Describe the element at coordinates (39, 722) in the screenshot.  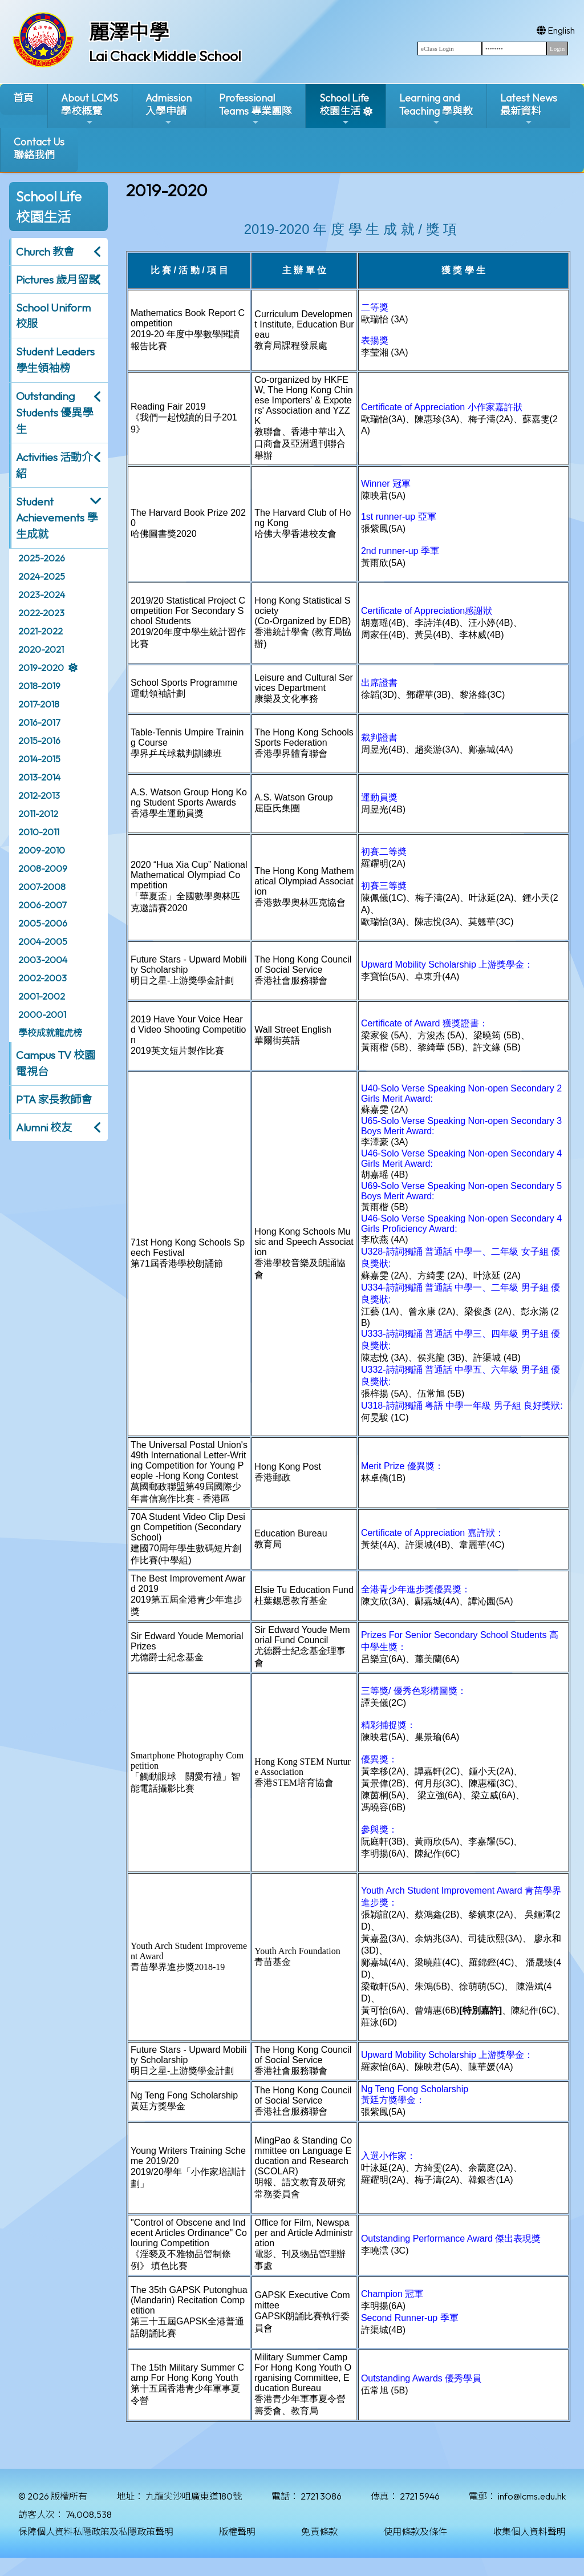
I see `2016-2017` at that location.